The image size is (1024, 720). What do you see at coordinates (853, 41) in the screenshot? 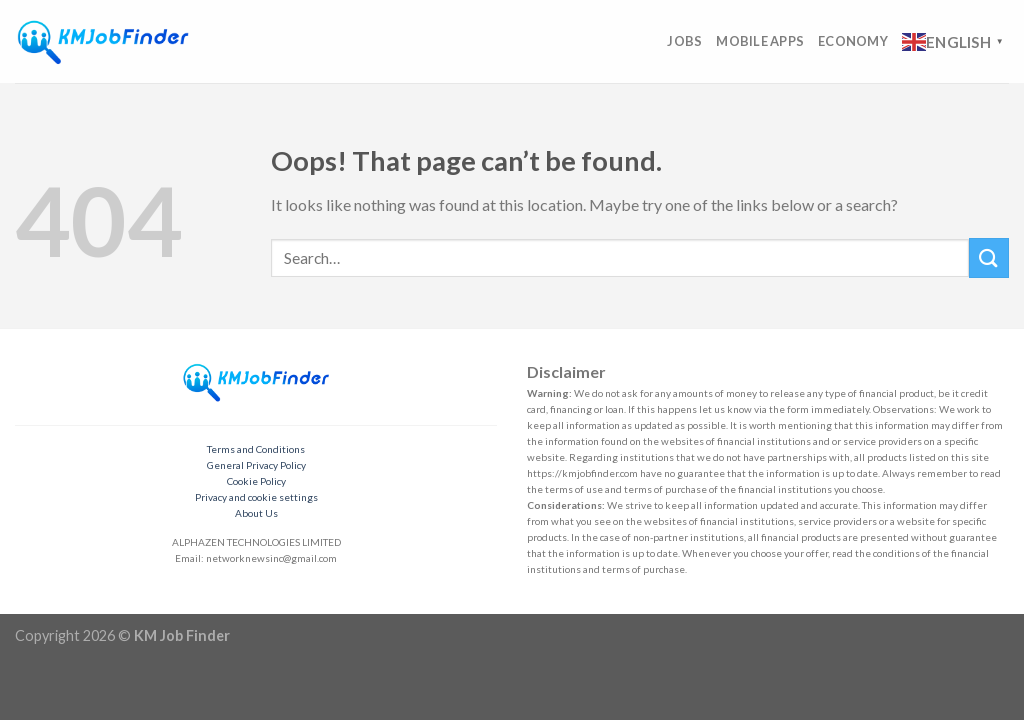
I see `Economy` at bounding box center [853, 41].